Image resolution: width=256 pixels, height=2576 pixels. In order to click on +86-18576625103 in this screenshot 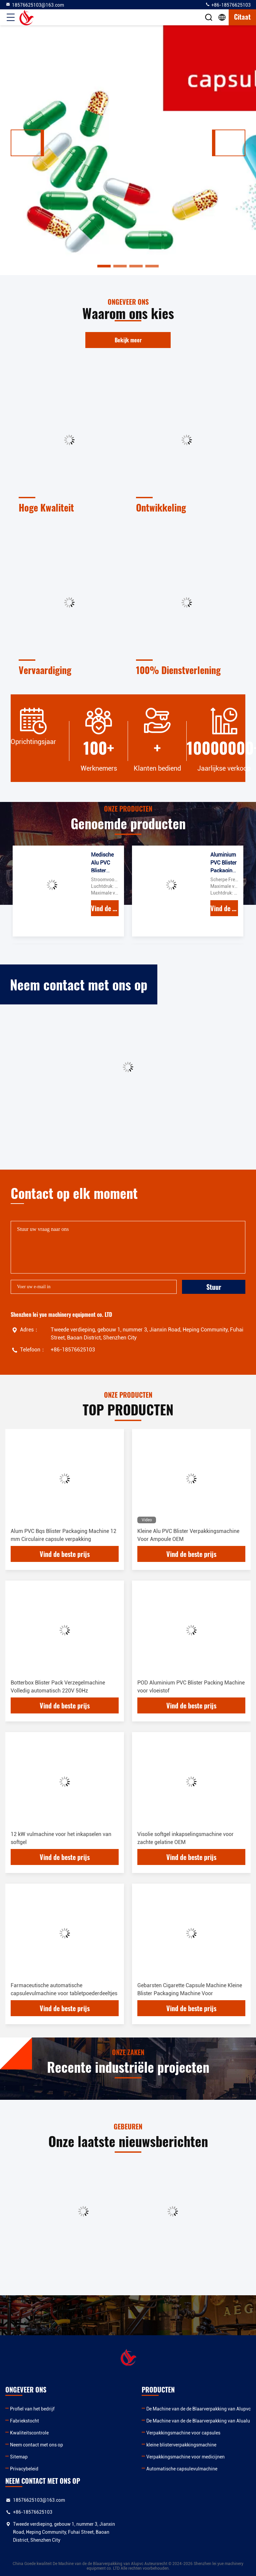, I will do `click(228, 5)`.